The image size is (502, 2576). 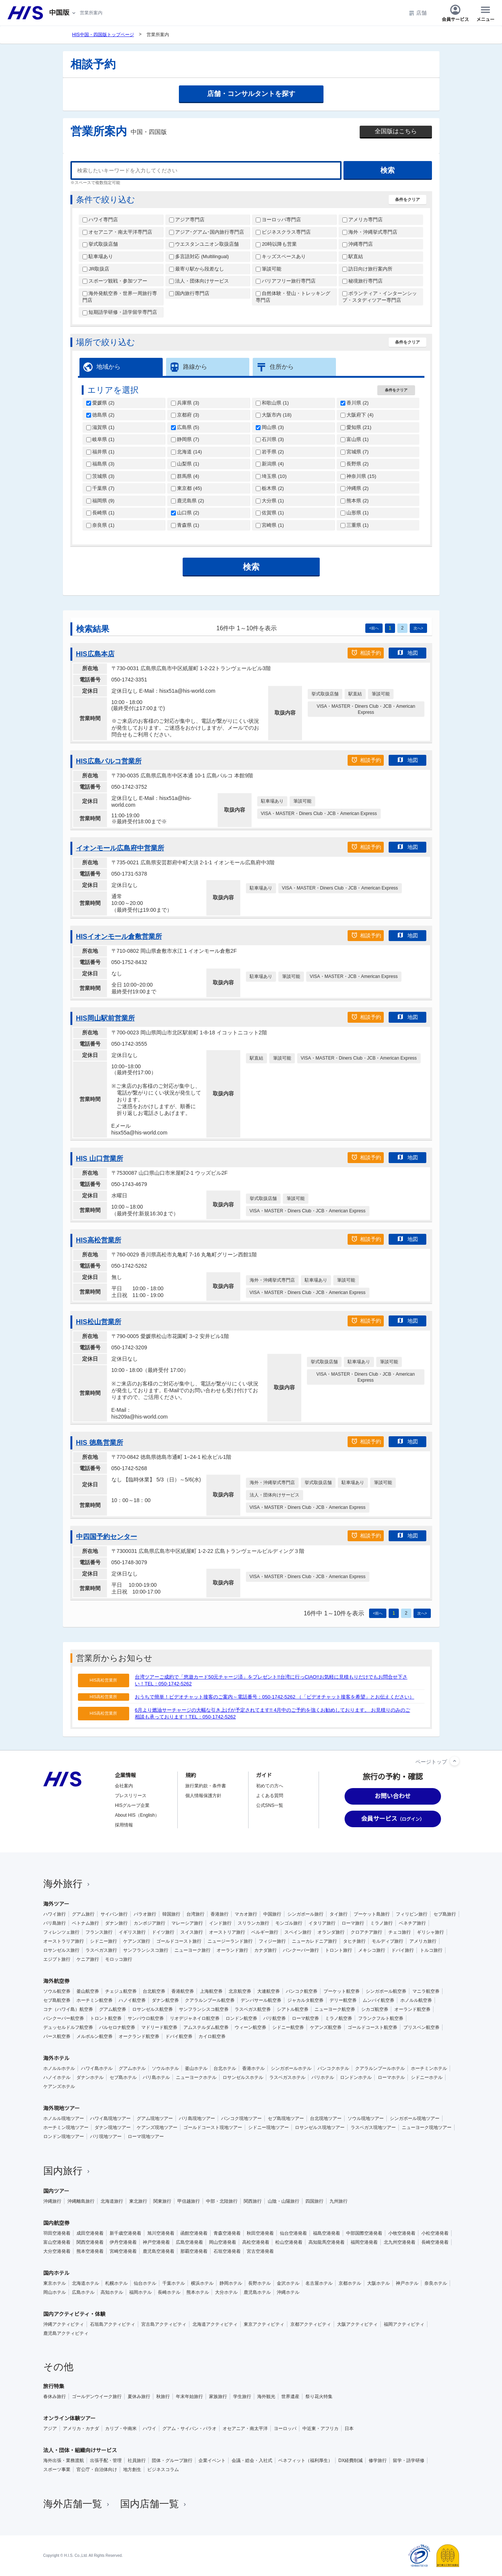 I want to click on メルボルン航空券, so click(x=94, y=2036).